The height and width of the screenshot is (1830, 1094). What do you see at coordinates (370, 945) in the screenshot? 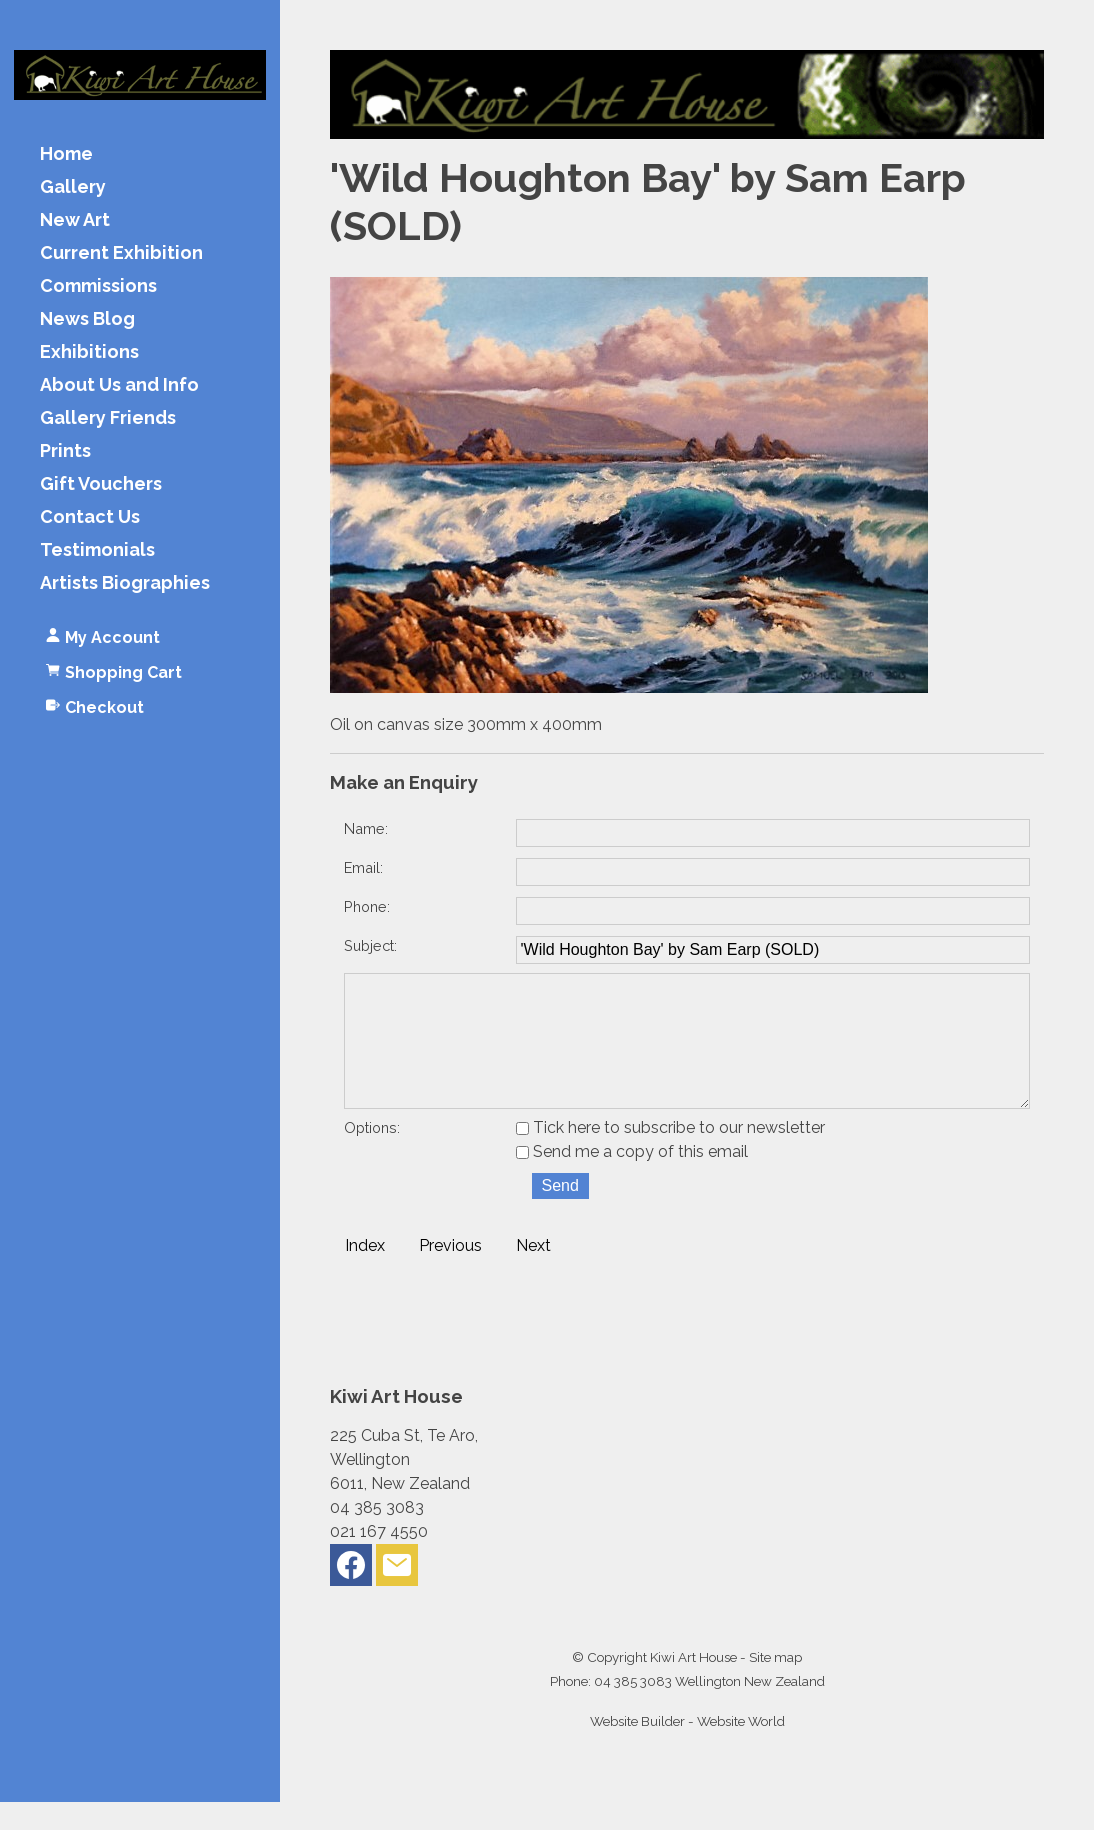
I see `Subject:` at bounding box center [370, 945].